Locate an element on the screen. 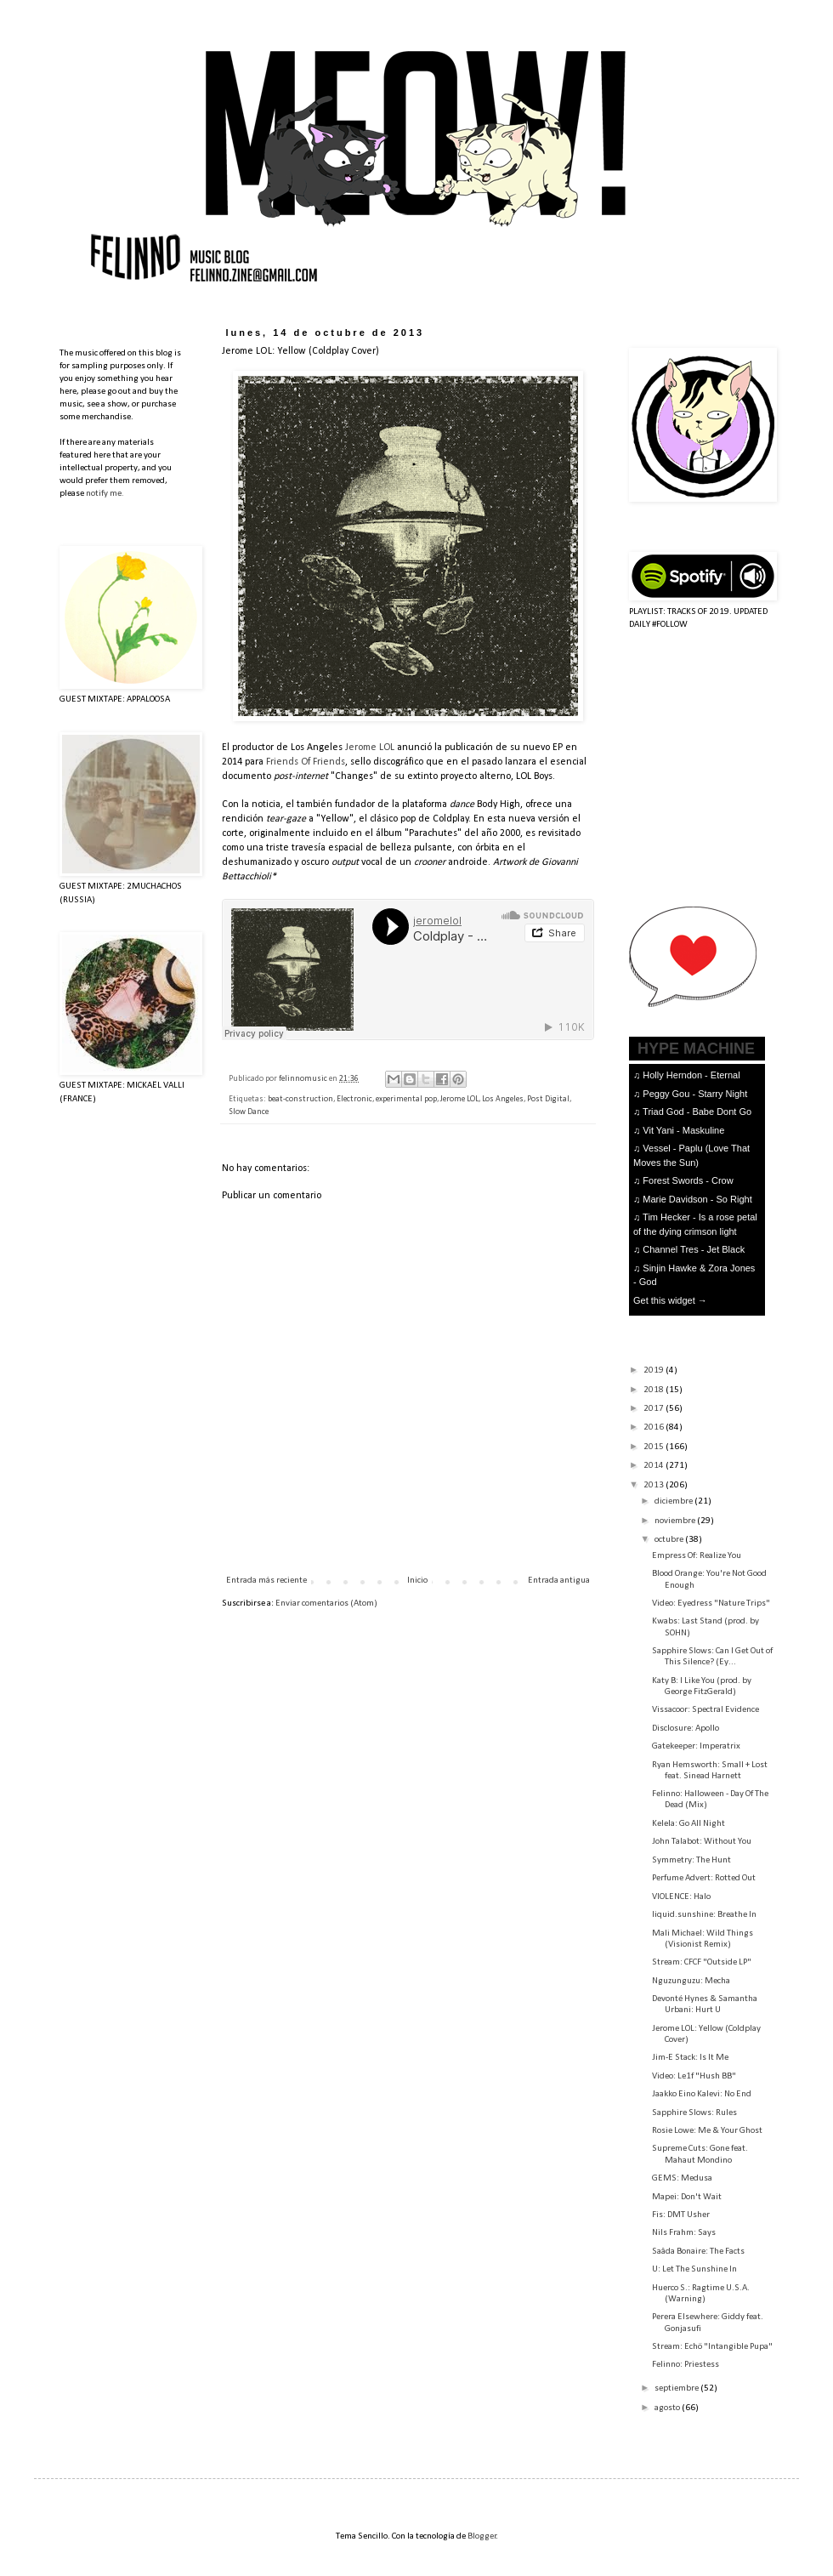 This screenshot has height=2576, width=833. HYPE MACHINE is located at coordinates (696, 1048).